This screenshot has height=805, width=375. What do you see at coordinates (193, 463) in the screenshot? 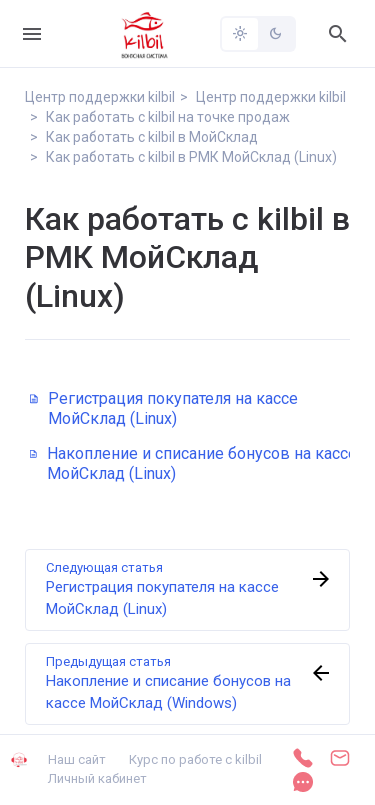
I see `Накопление и списание бонусов на кассе МойСклад (Linux)` at bounding box center [193, 463].